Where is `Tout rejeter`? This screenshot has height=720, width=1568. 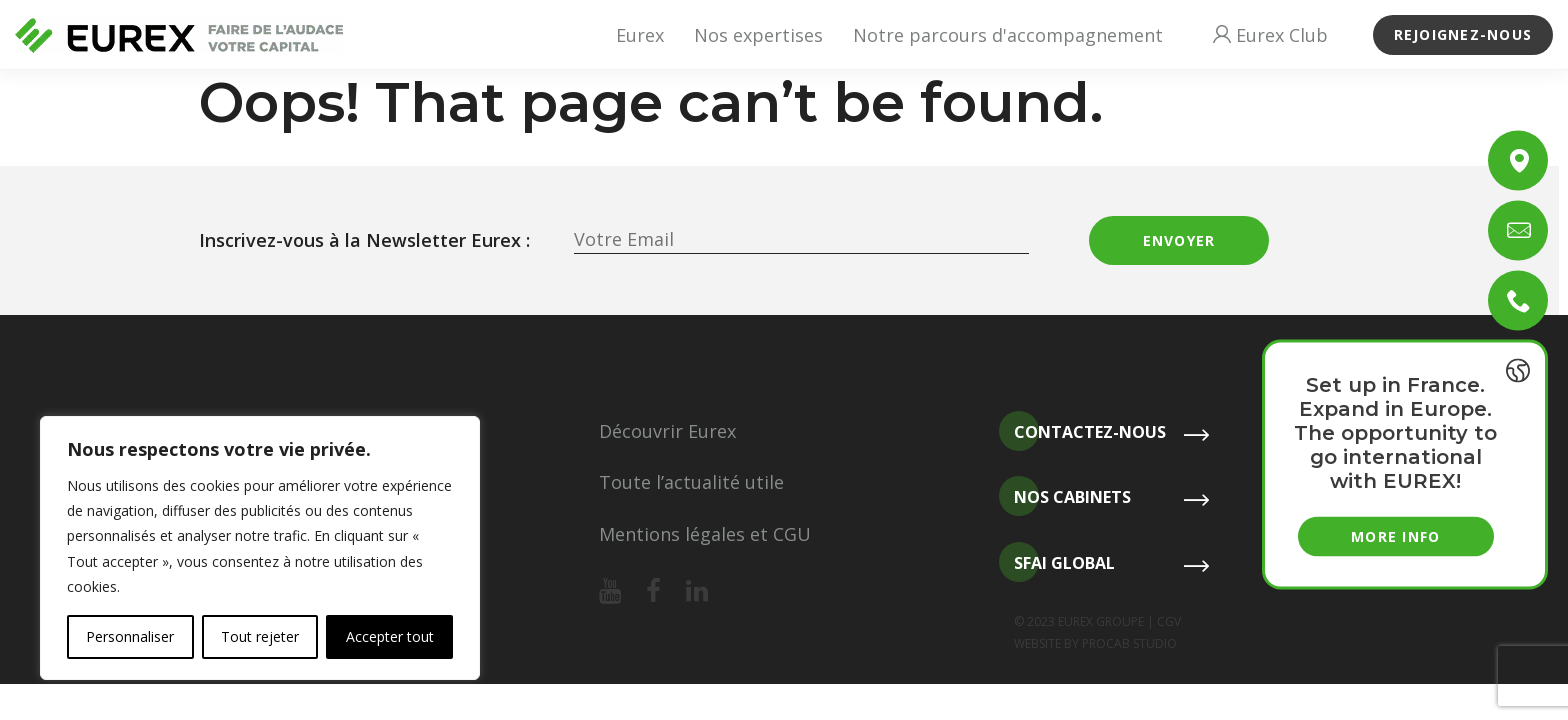
Tout rejeter is located at coordinates (260, 636).